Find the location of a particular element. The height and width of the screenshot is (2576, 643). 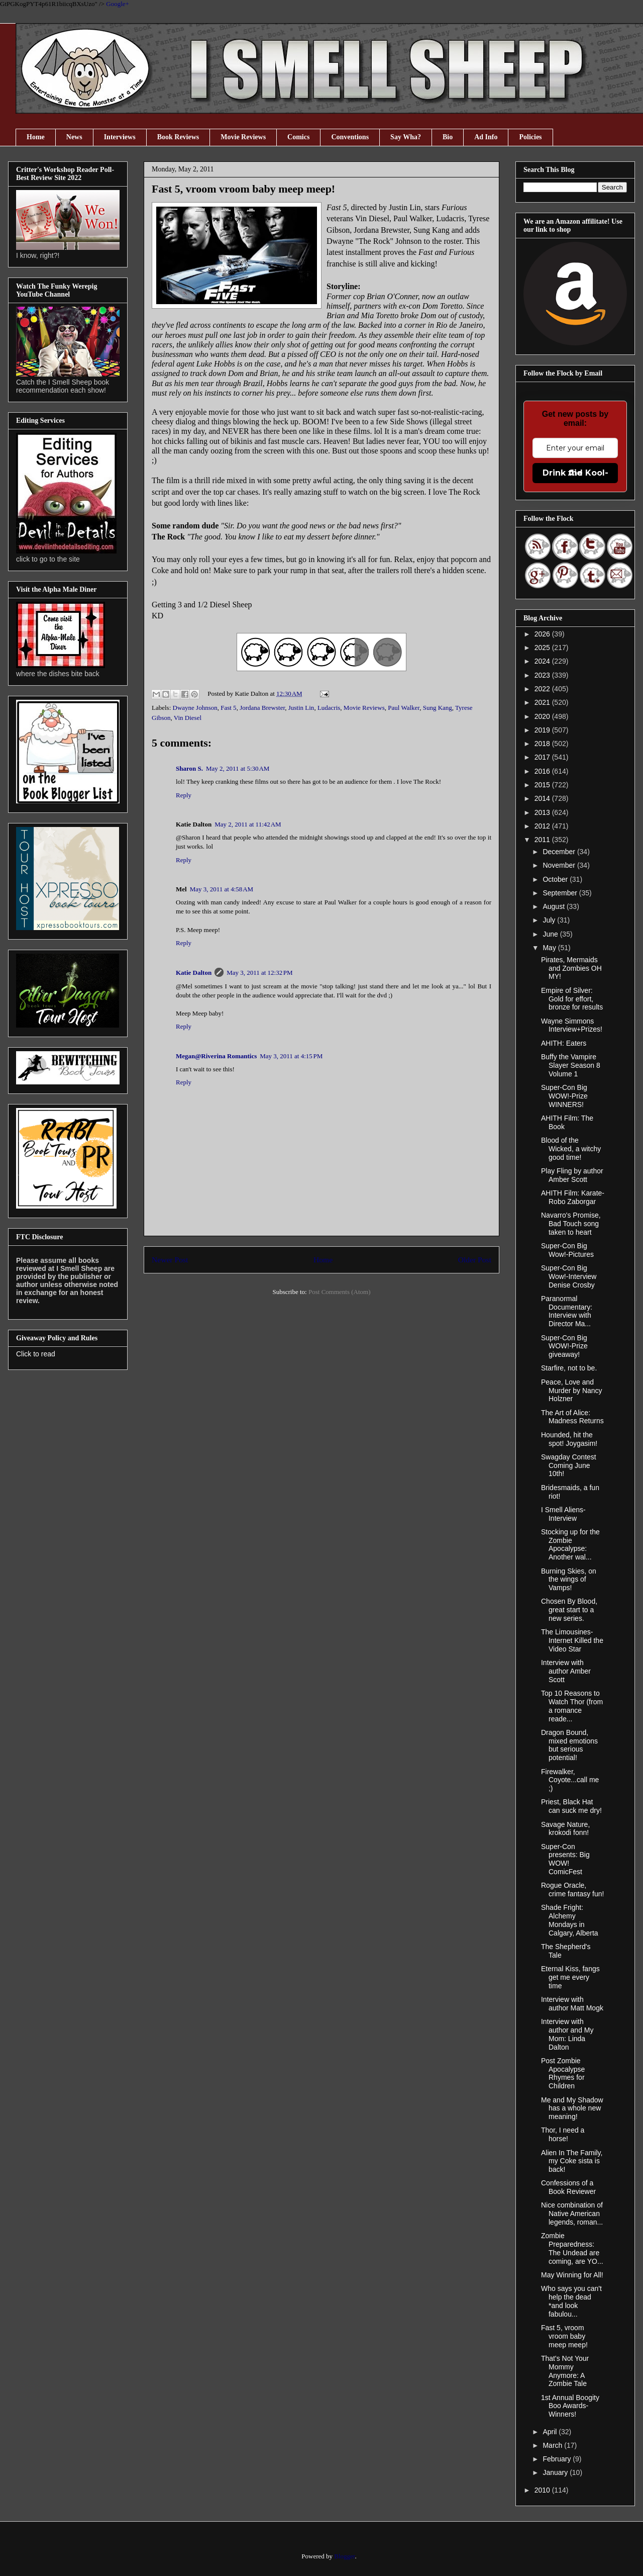

2022 is located at coordinates (543, 689).